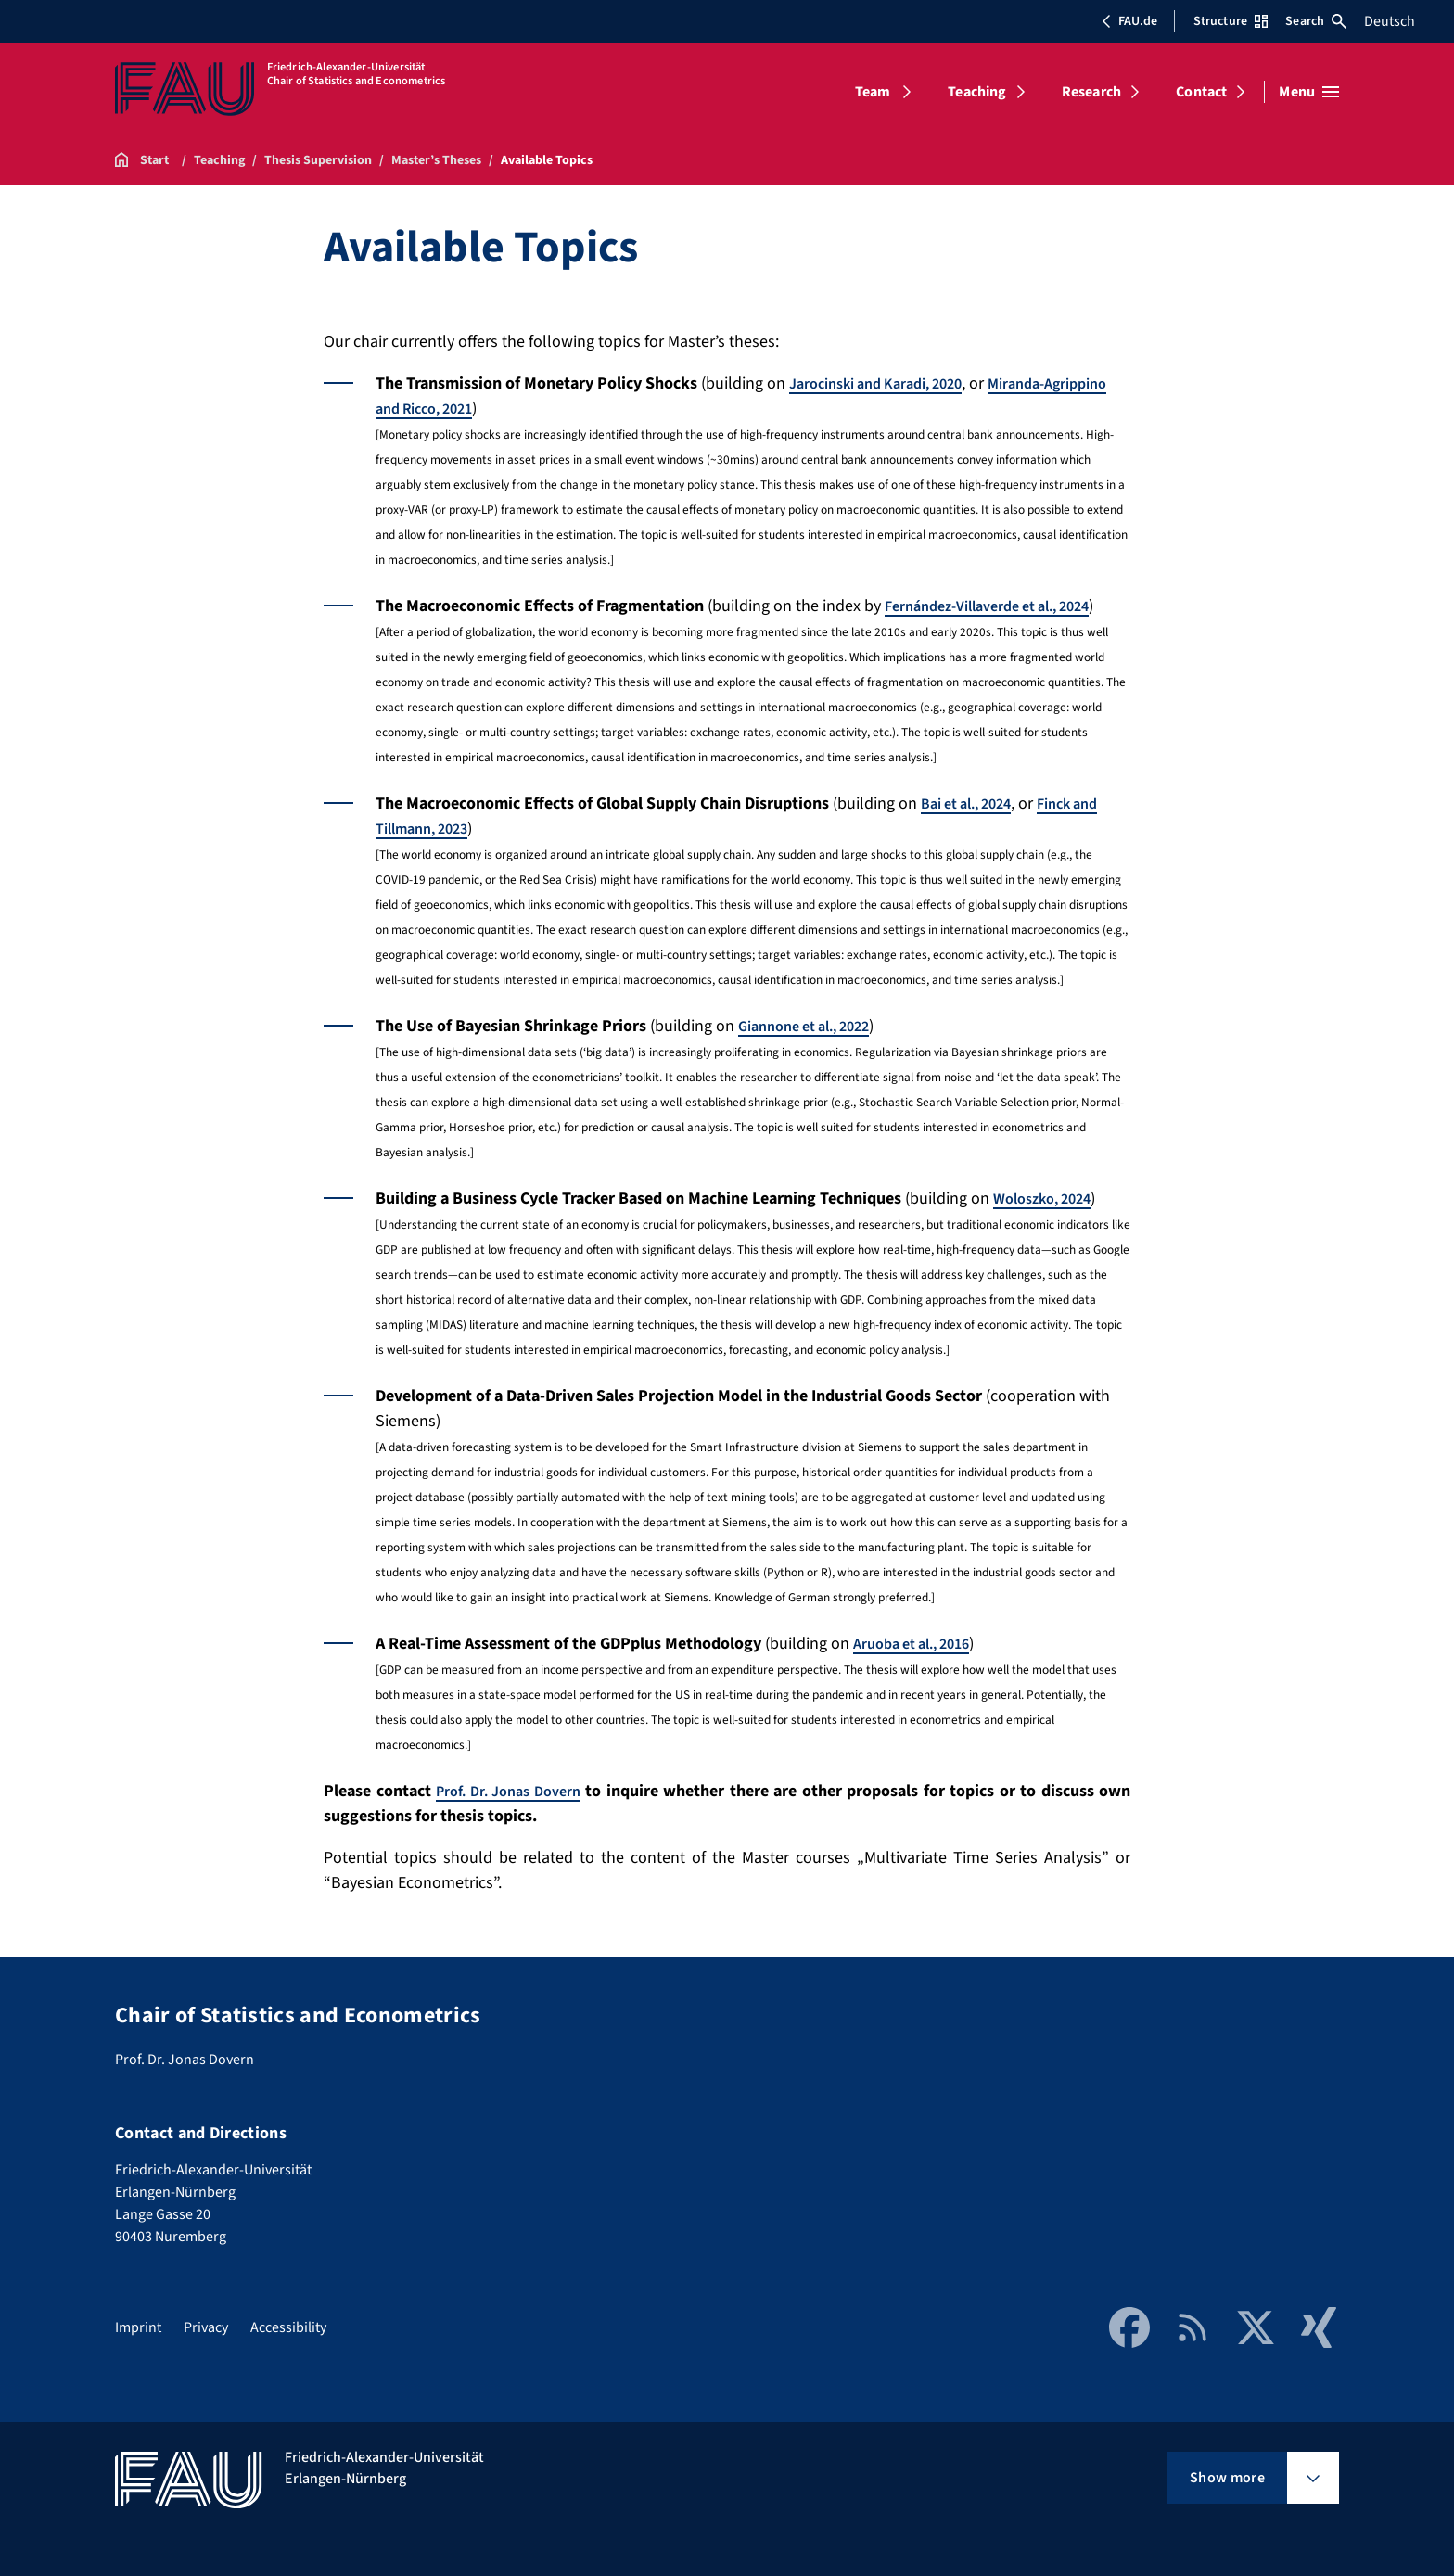  What do you see at coordinates (813, 1026) in the screenshot?
I see `Giannone et al., 2022` at bounding box center [813, 1026].